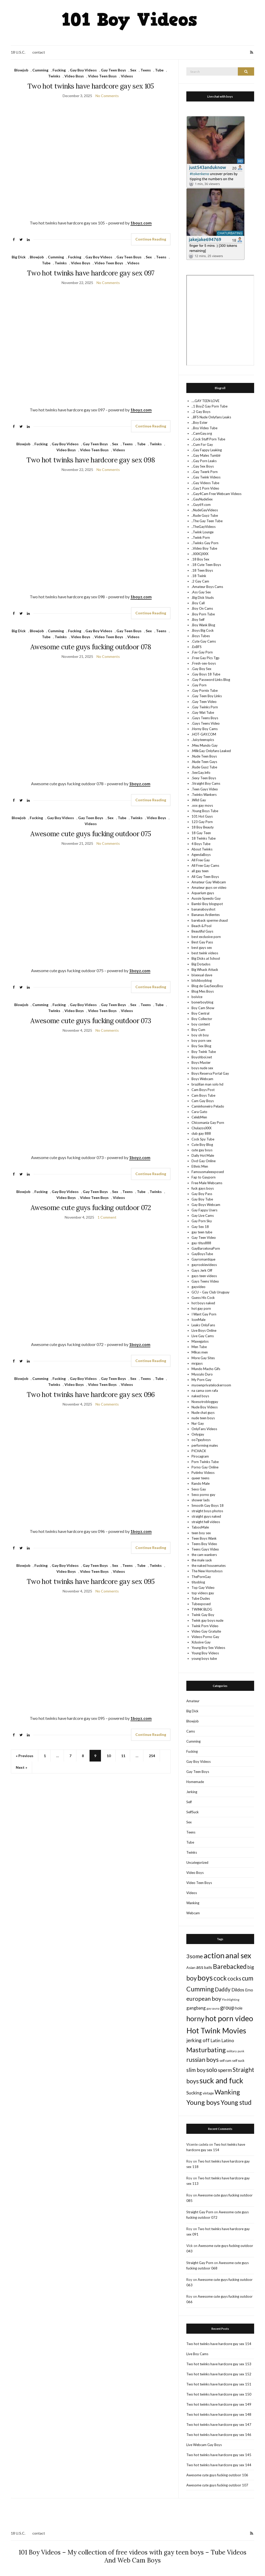 This screenshot has width=265, height=2576. What do you see at coordinates (190, 1731) in the screenshot?
I see `Cams` at bounding box center [190, 1731].